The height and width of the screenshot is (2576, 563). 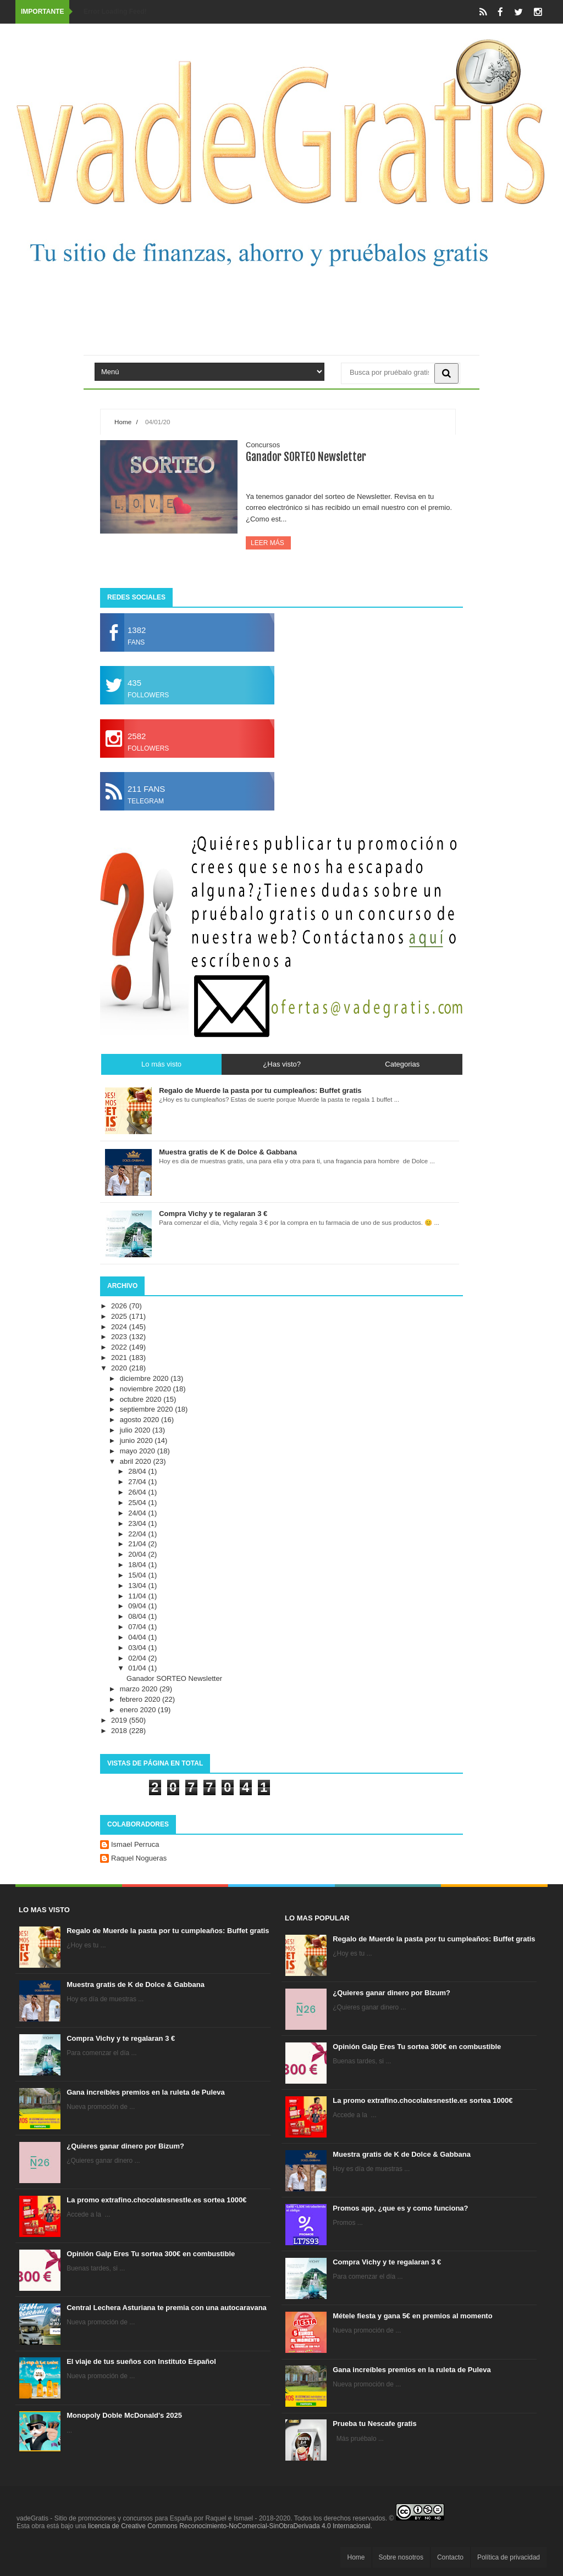 What do you see at coordinates (120, 1306) in the screenshot?
I see `2026` at bounding box center [120, 1306].